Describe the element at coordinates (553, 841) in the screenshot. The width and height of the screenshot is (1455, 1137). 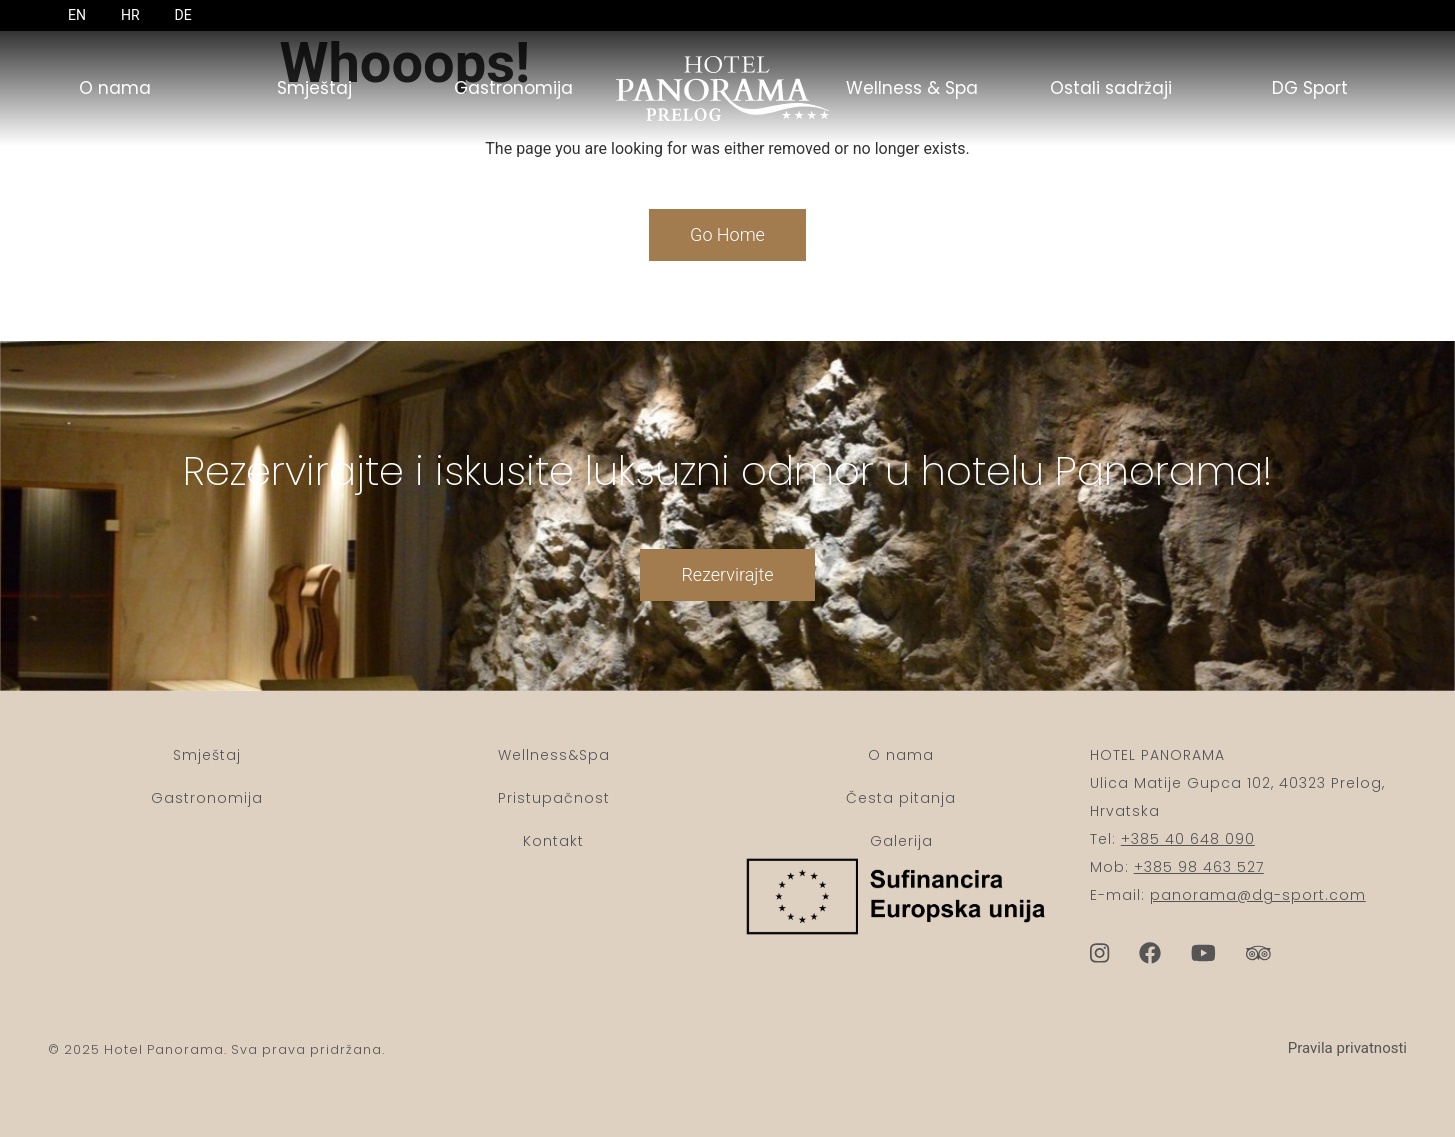
I see `Kontakt` at that location.